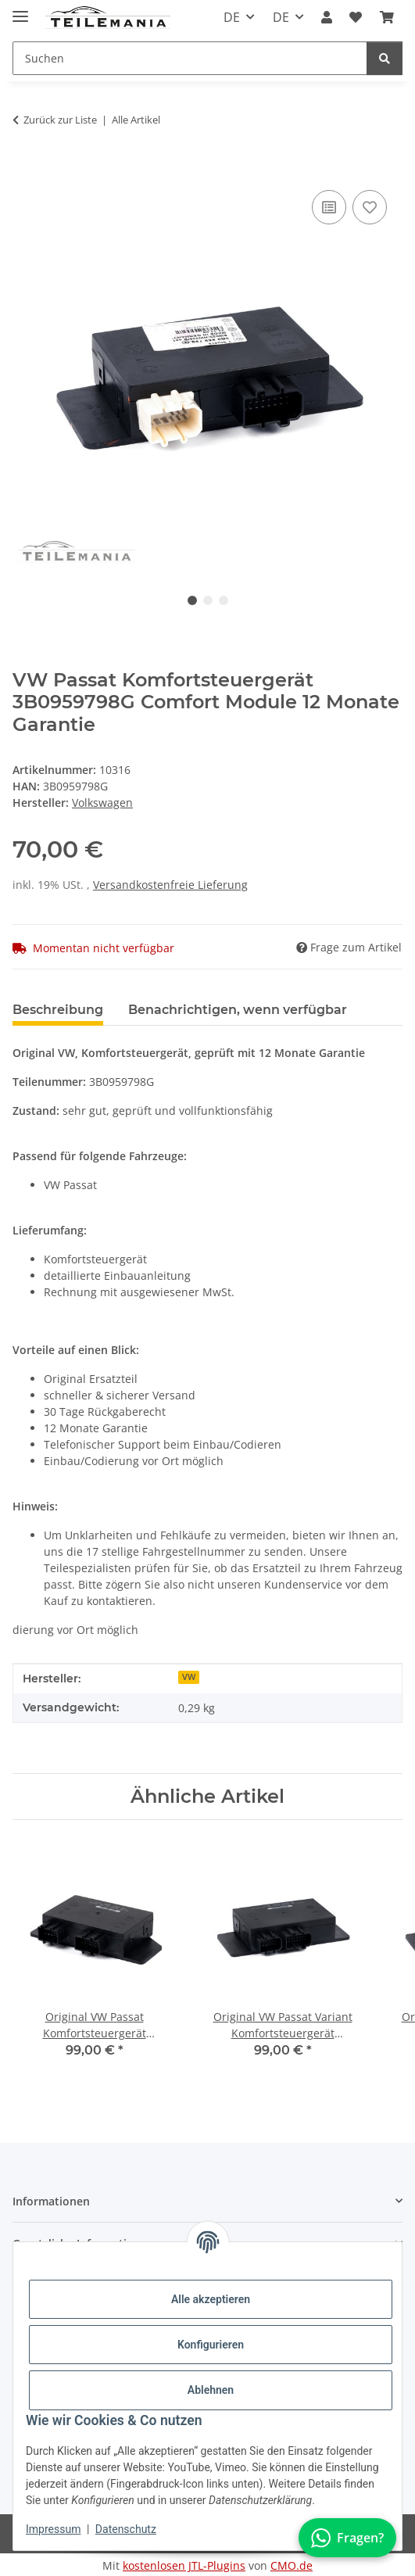  I want to click on [Auf den Wunschzettel], so click(369, 207).